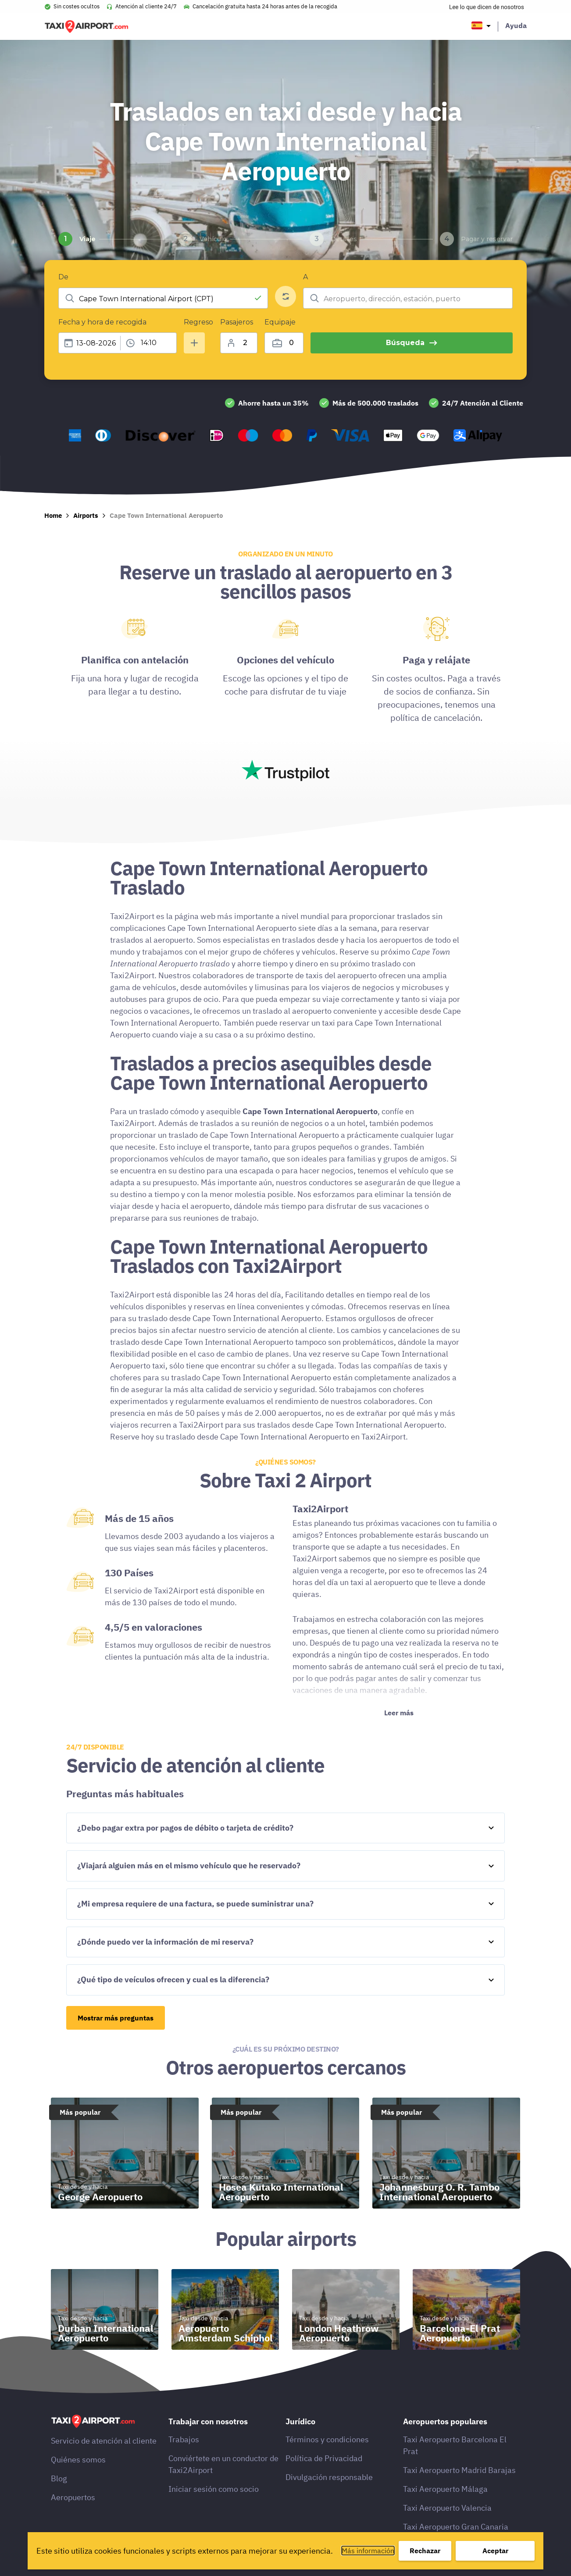 The height and width of the screenshot is (2576, 571). What do you see at coordinates (447, 2508) in the screenshot?
I see `Taxi Aeropuerto Valencia` at bounding box center [447, 2508].